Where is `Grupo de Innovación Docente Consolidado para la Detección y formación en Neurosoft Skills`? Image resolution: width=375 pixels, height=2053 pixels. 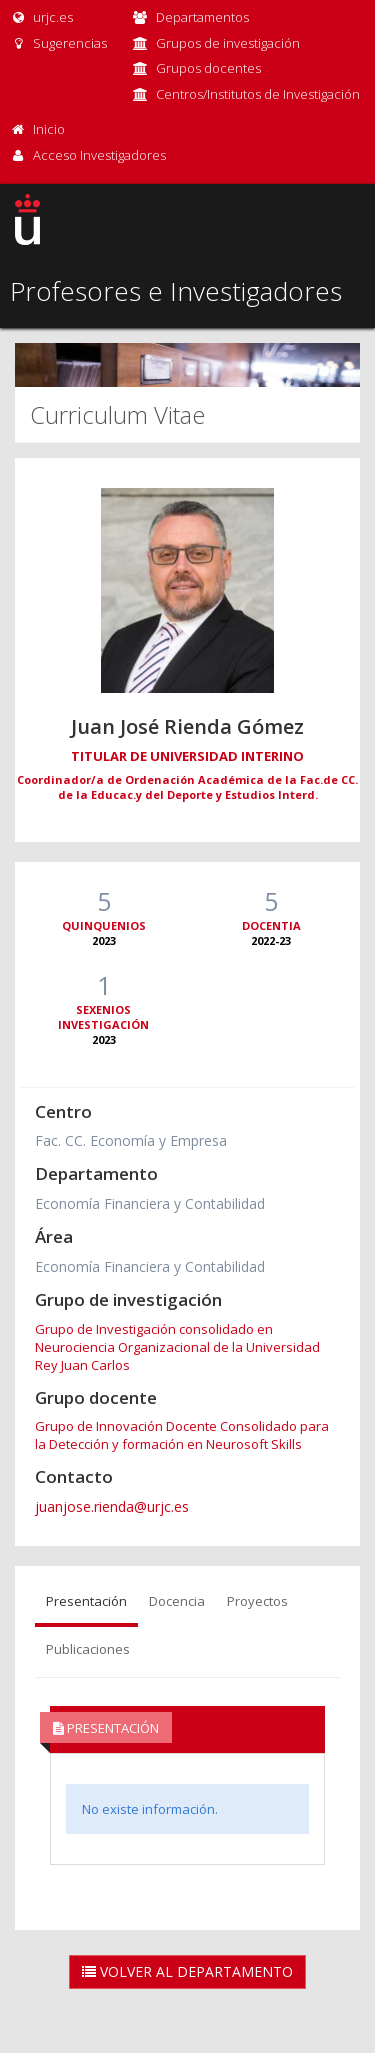 Grupo de Innovación Docente Consolidado para la Detección y formación en Neurosoft Skills is located at coordinates (182, 1435).